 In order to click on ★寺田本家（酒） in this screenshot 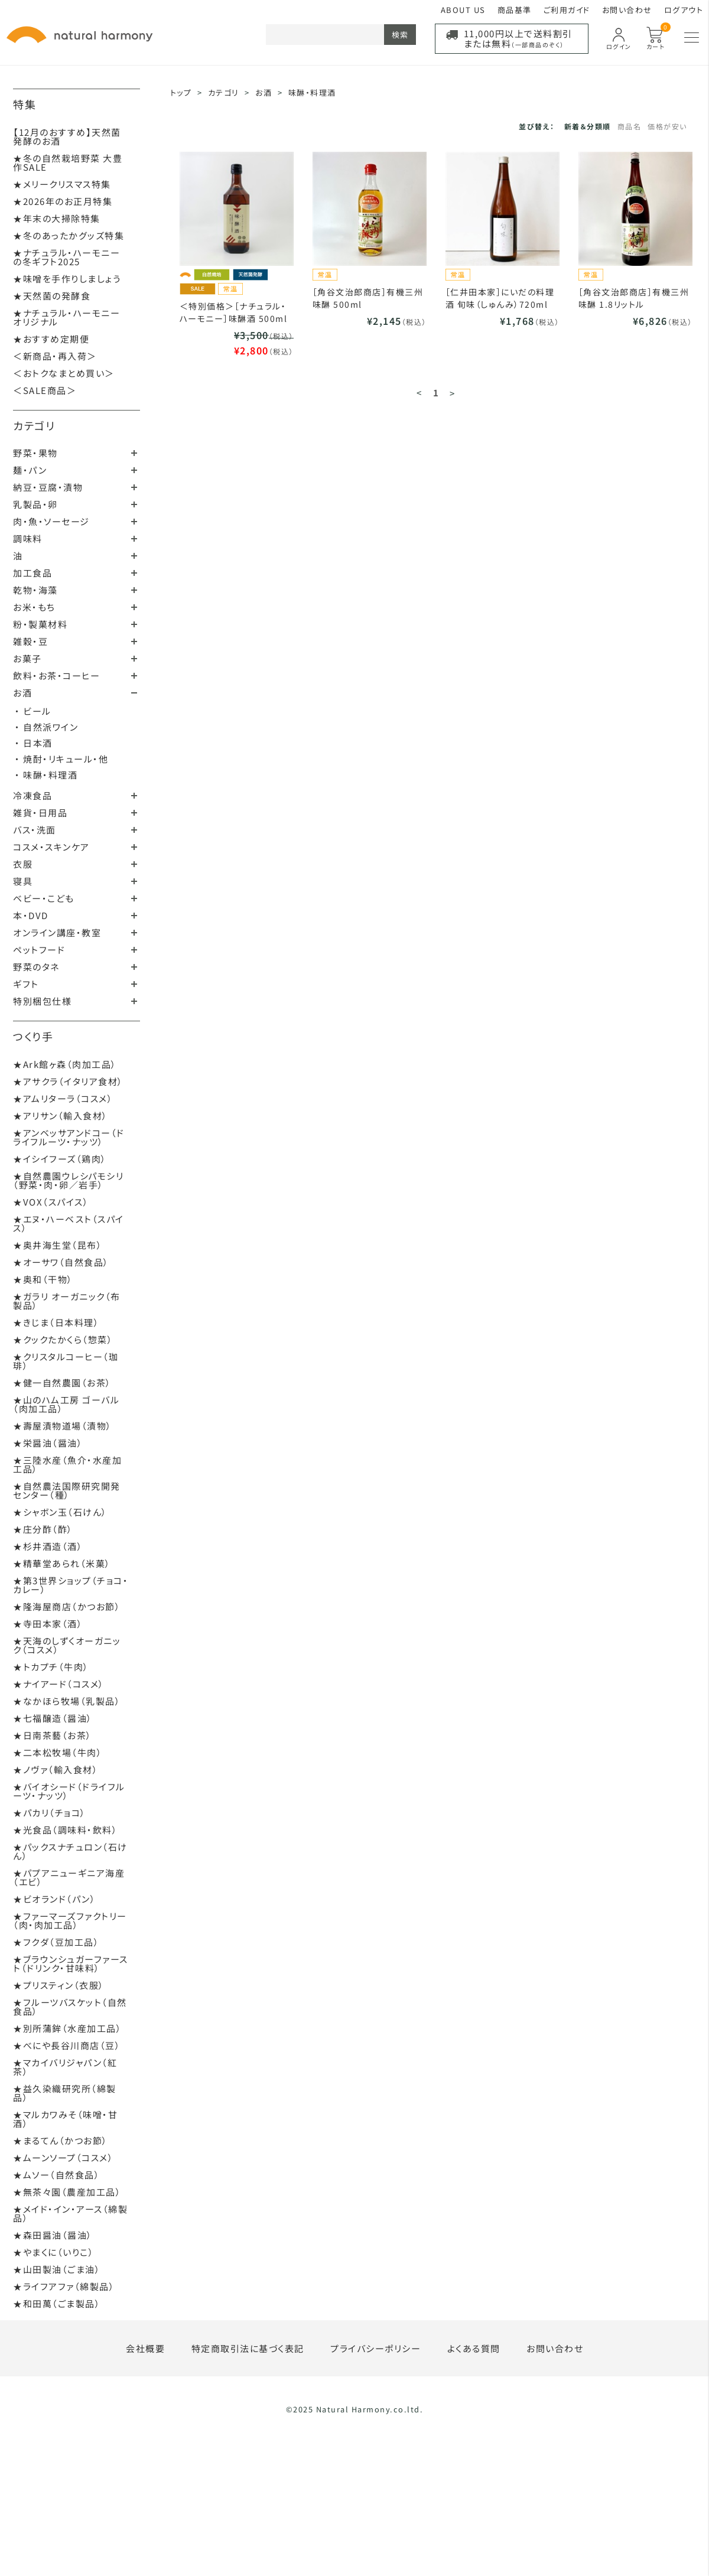, I will do `click(48, 1623)`.